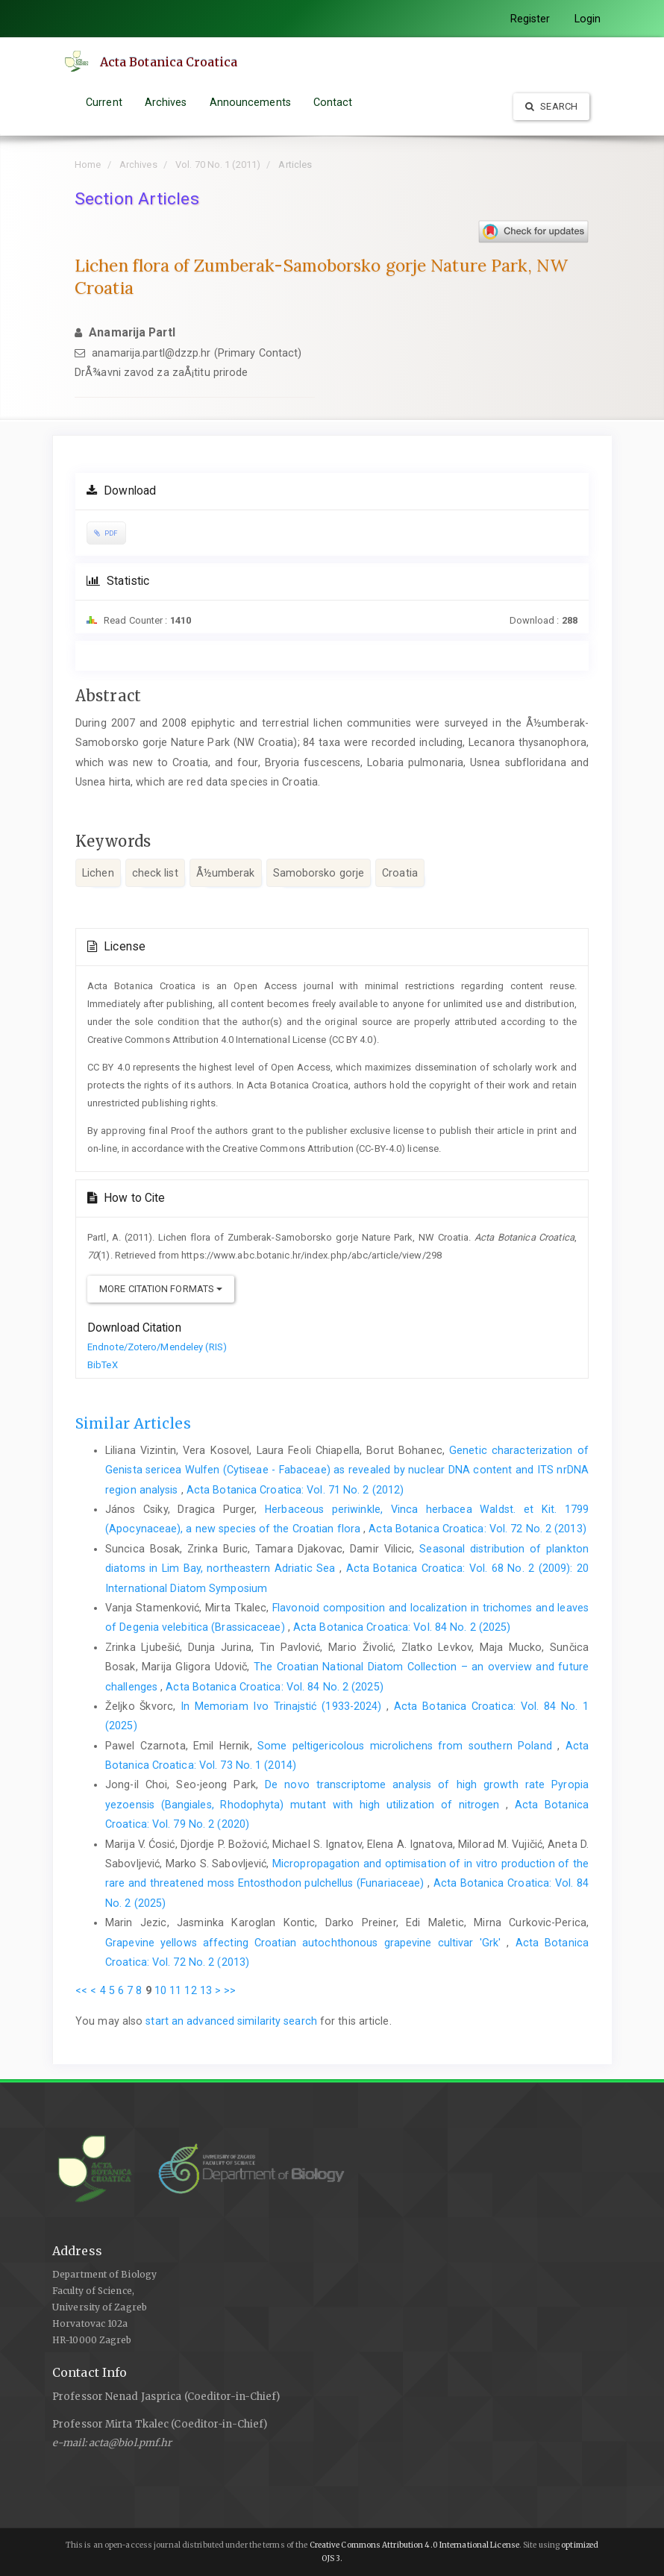 The width and height of the screenshot is (664, 2576). I want to click on Similar Articles, so click(133, 1423).